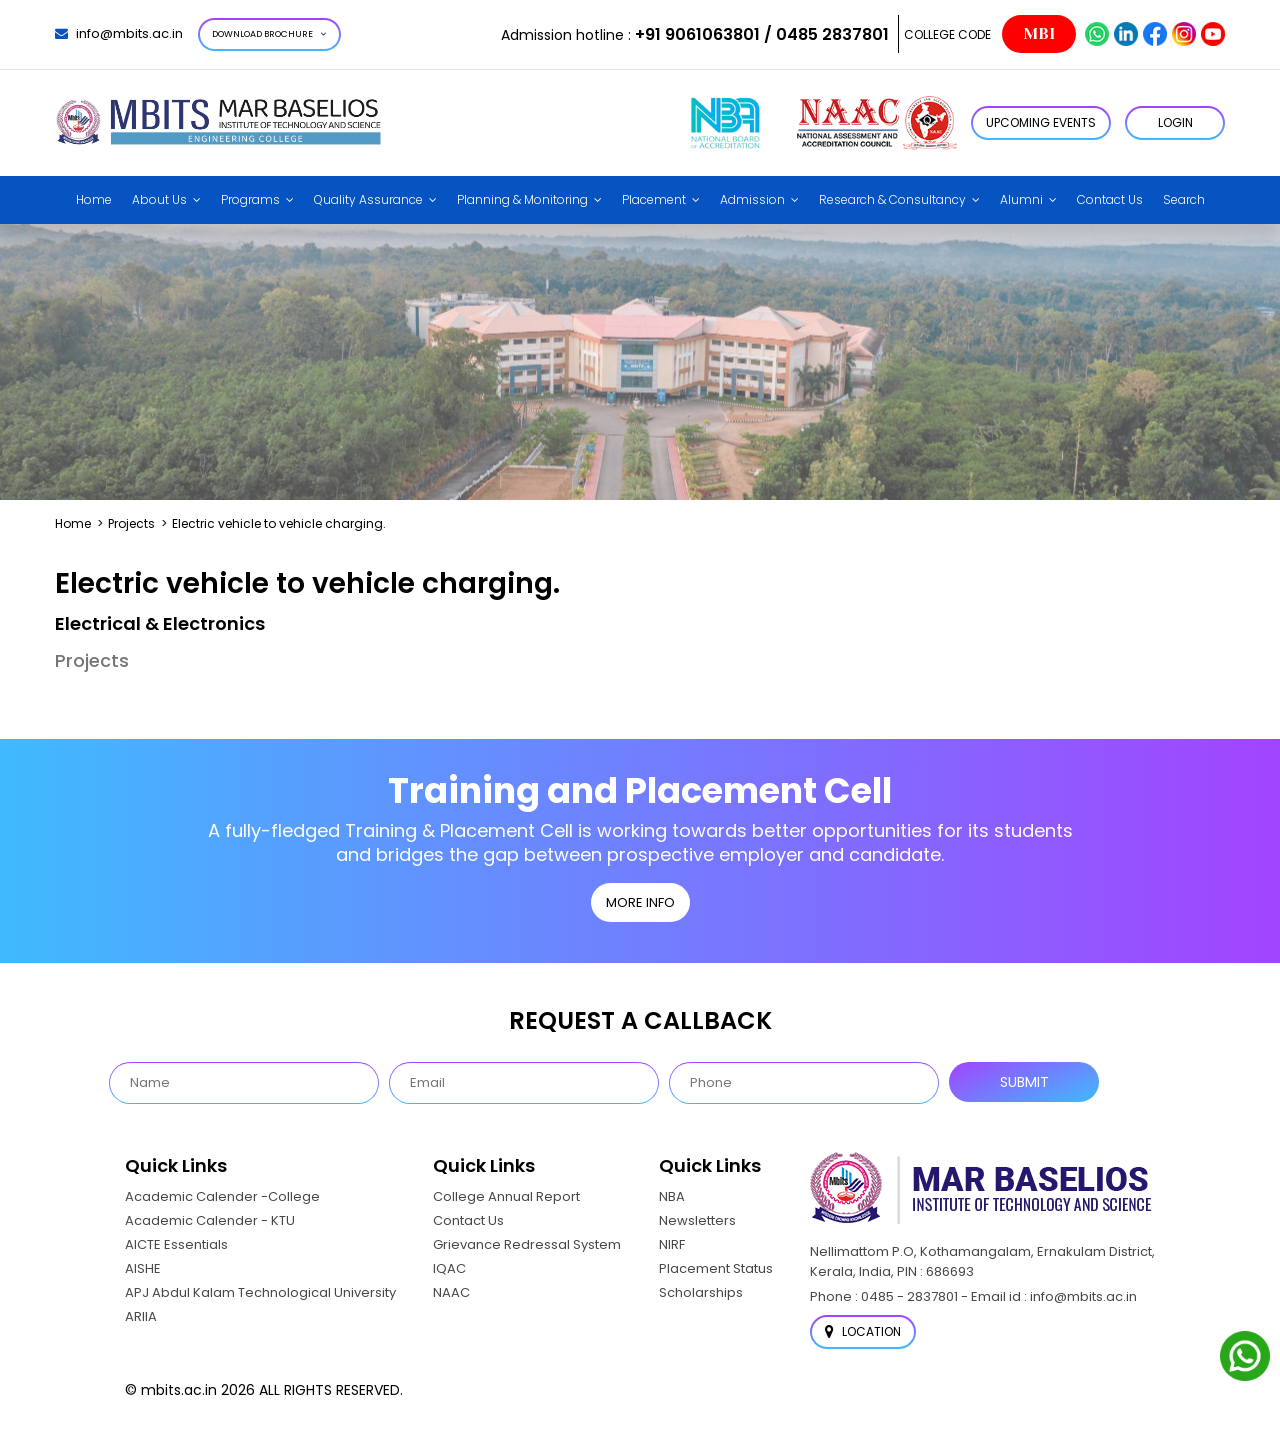 This screenshot has width=1280, height=1441. I want to click on Placement Status, so click(716, 1268).